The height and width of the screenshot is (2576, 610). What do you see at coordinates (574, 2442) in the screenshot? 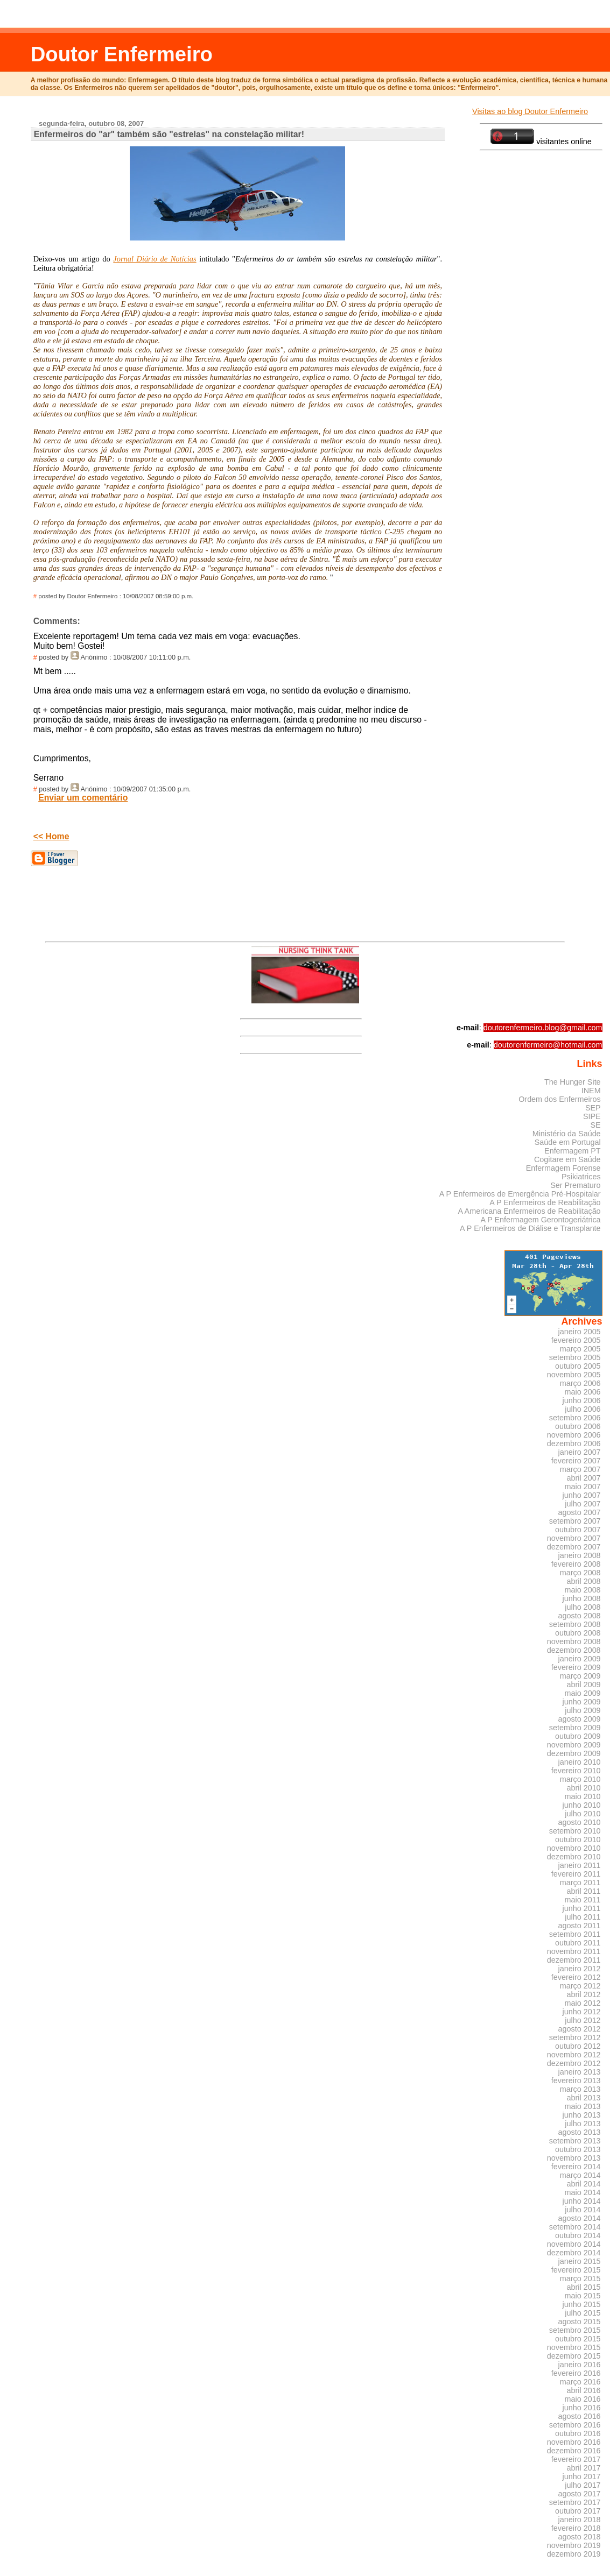
I see `novembro 2016` at bounding box center [574, 2442].